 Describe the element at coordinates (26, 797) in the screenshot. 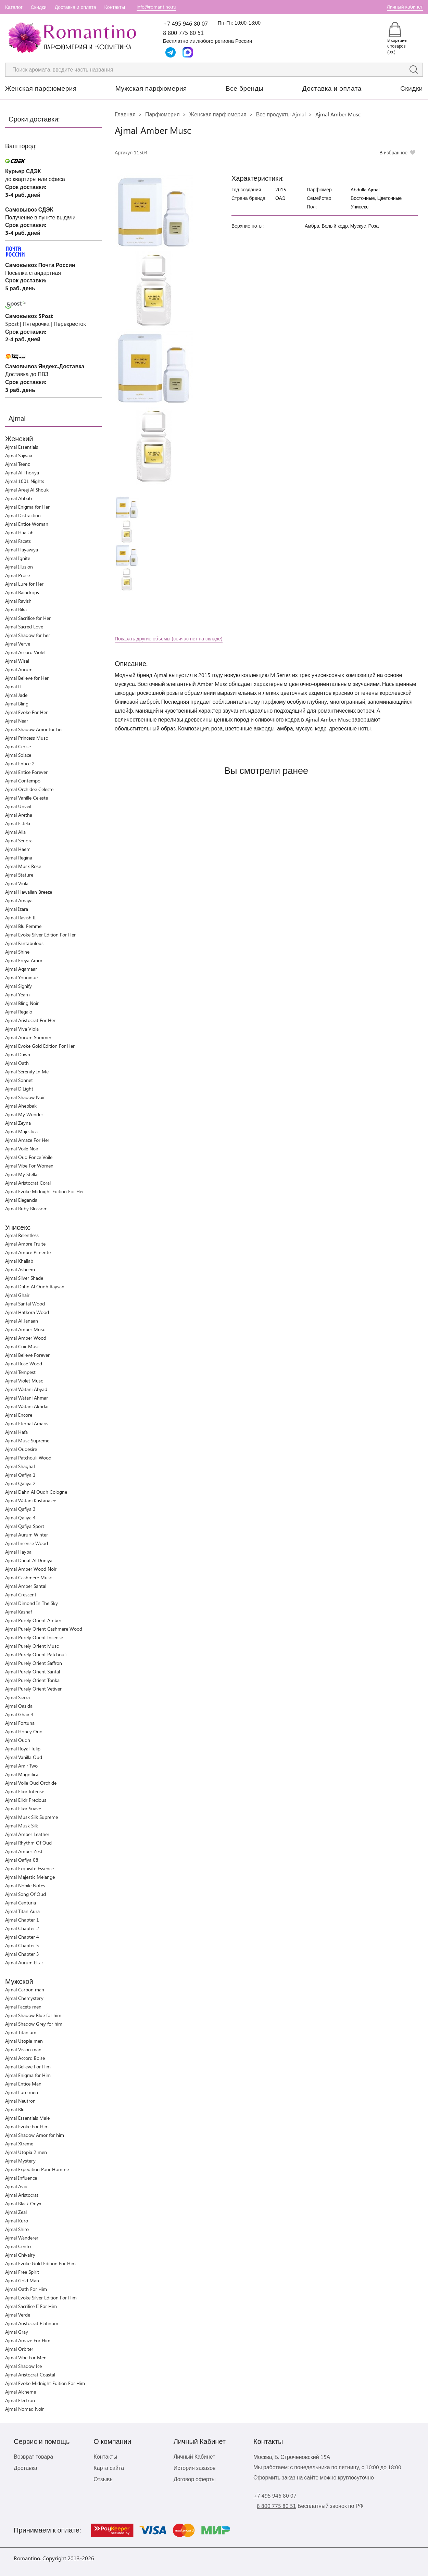

I see `Ajmal Vanille Celeste` at that location.